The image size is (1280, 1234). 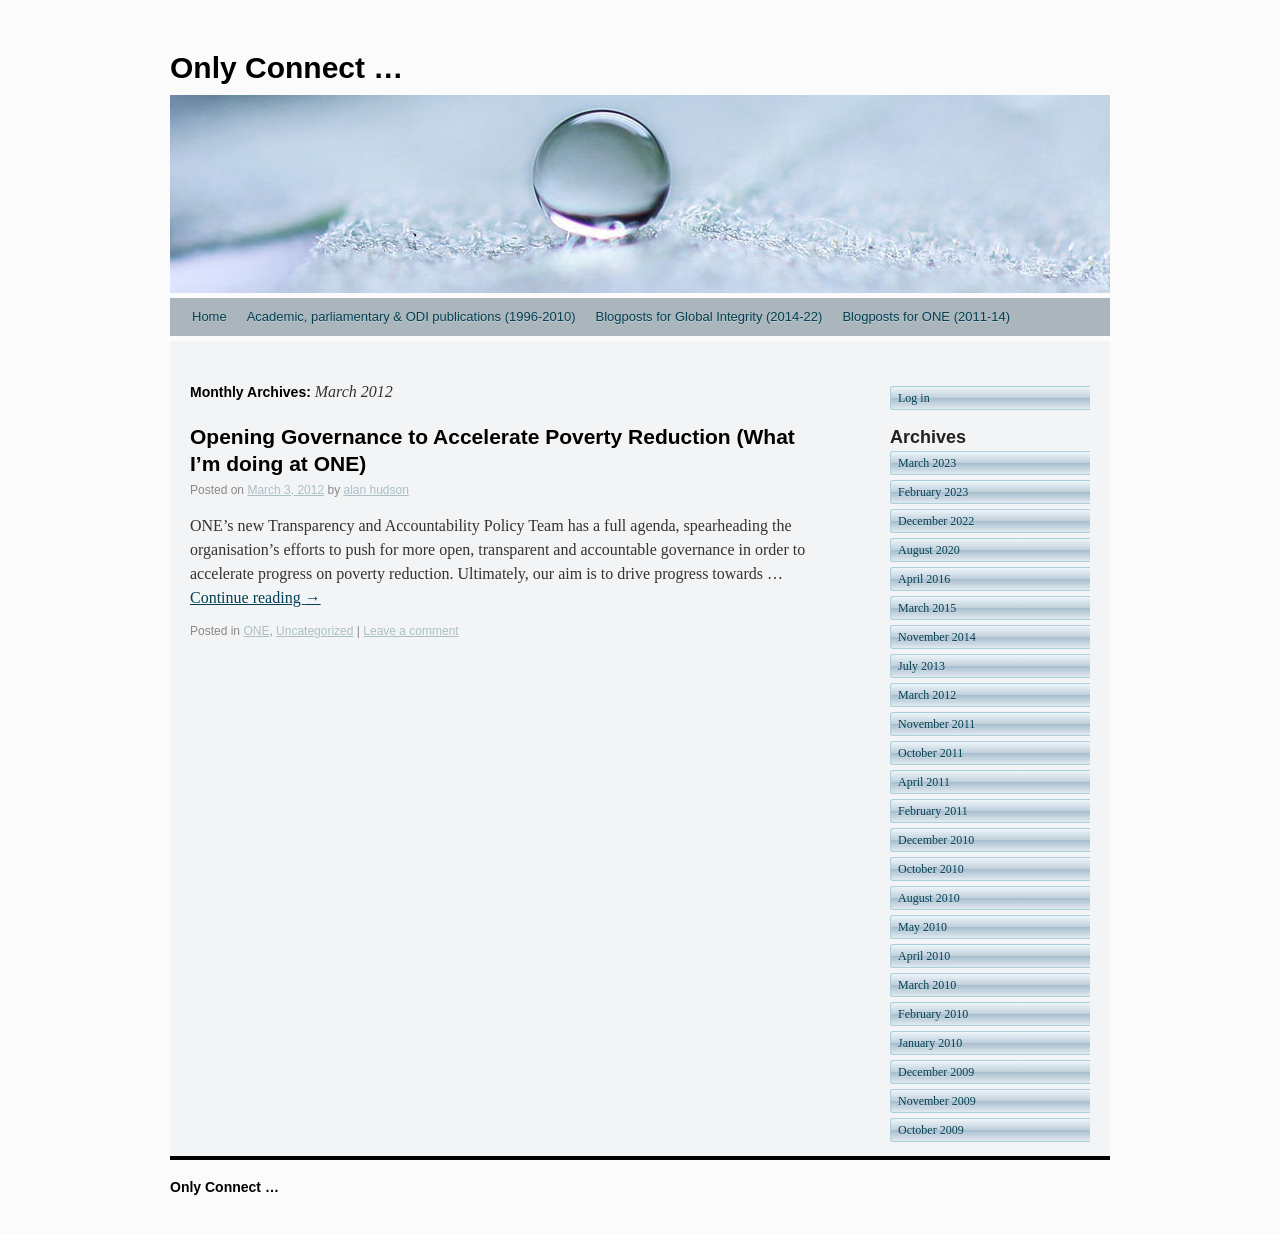 I want to click on October 2009, so click(x=931, y=1130).